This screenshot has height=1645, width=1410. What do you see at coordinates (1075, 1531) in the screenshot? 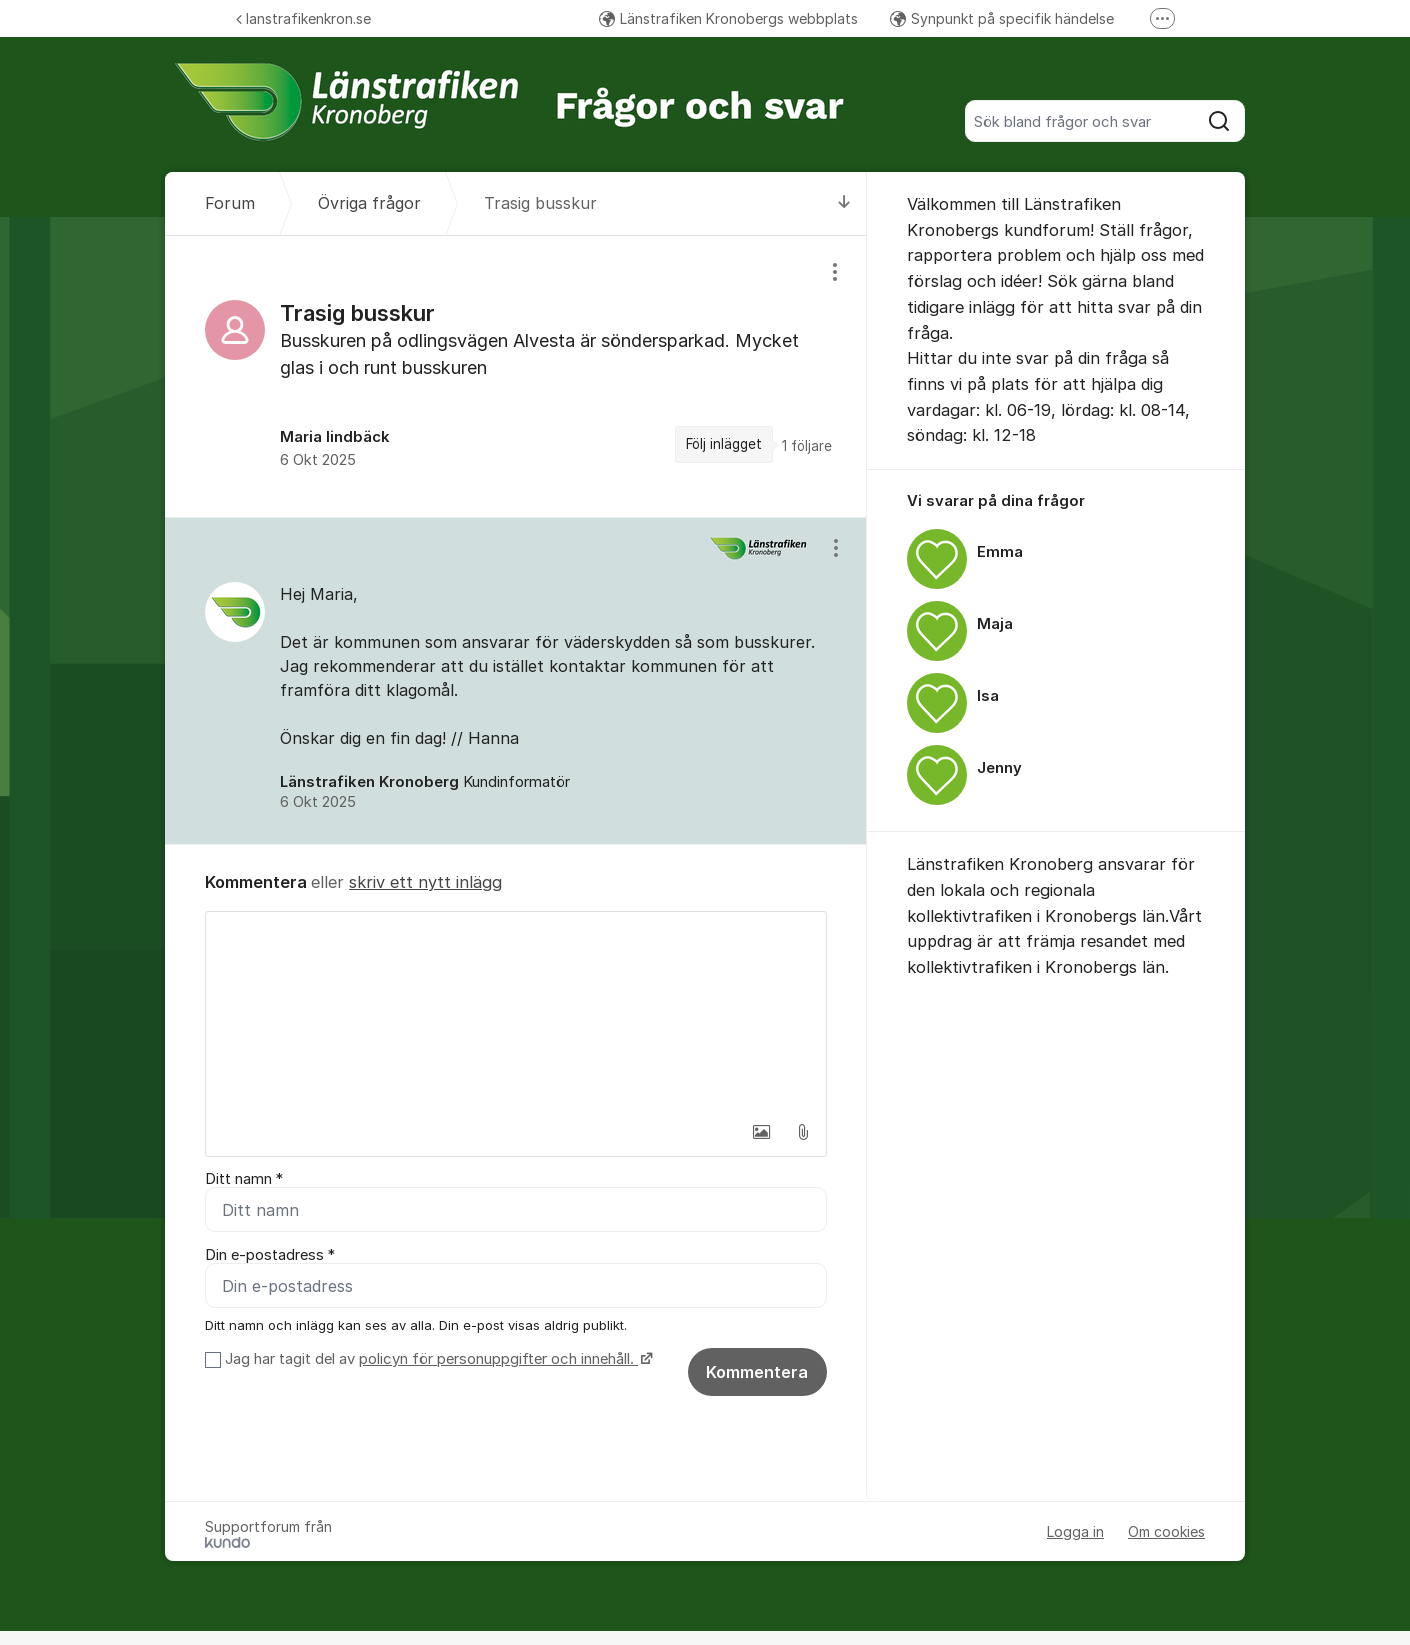
I see `Logga in` at bounding box center [1075, 1531].